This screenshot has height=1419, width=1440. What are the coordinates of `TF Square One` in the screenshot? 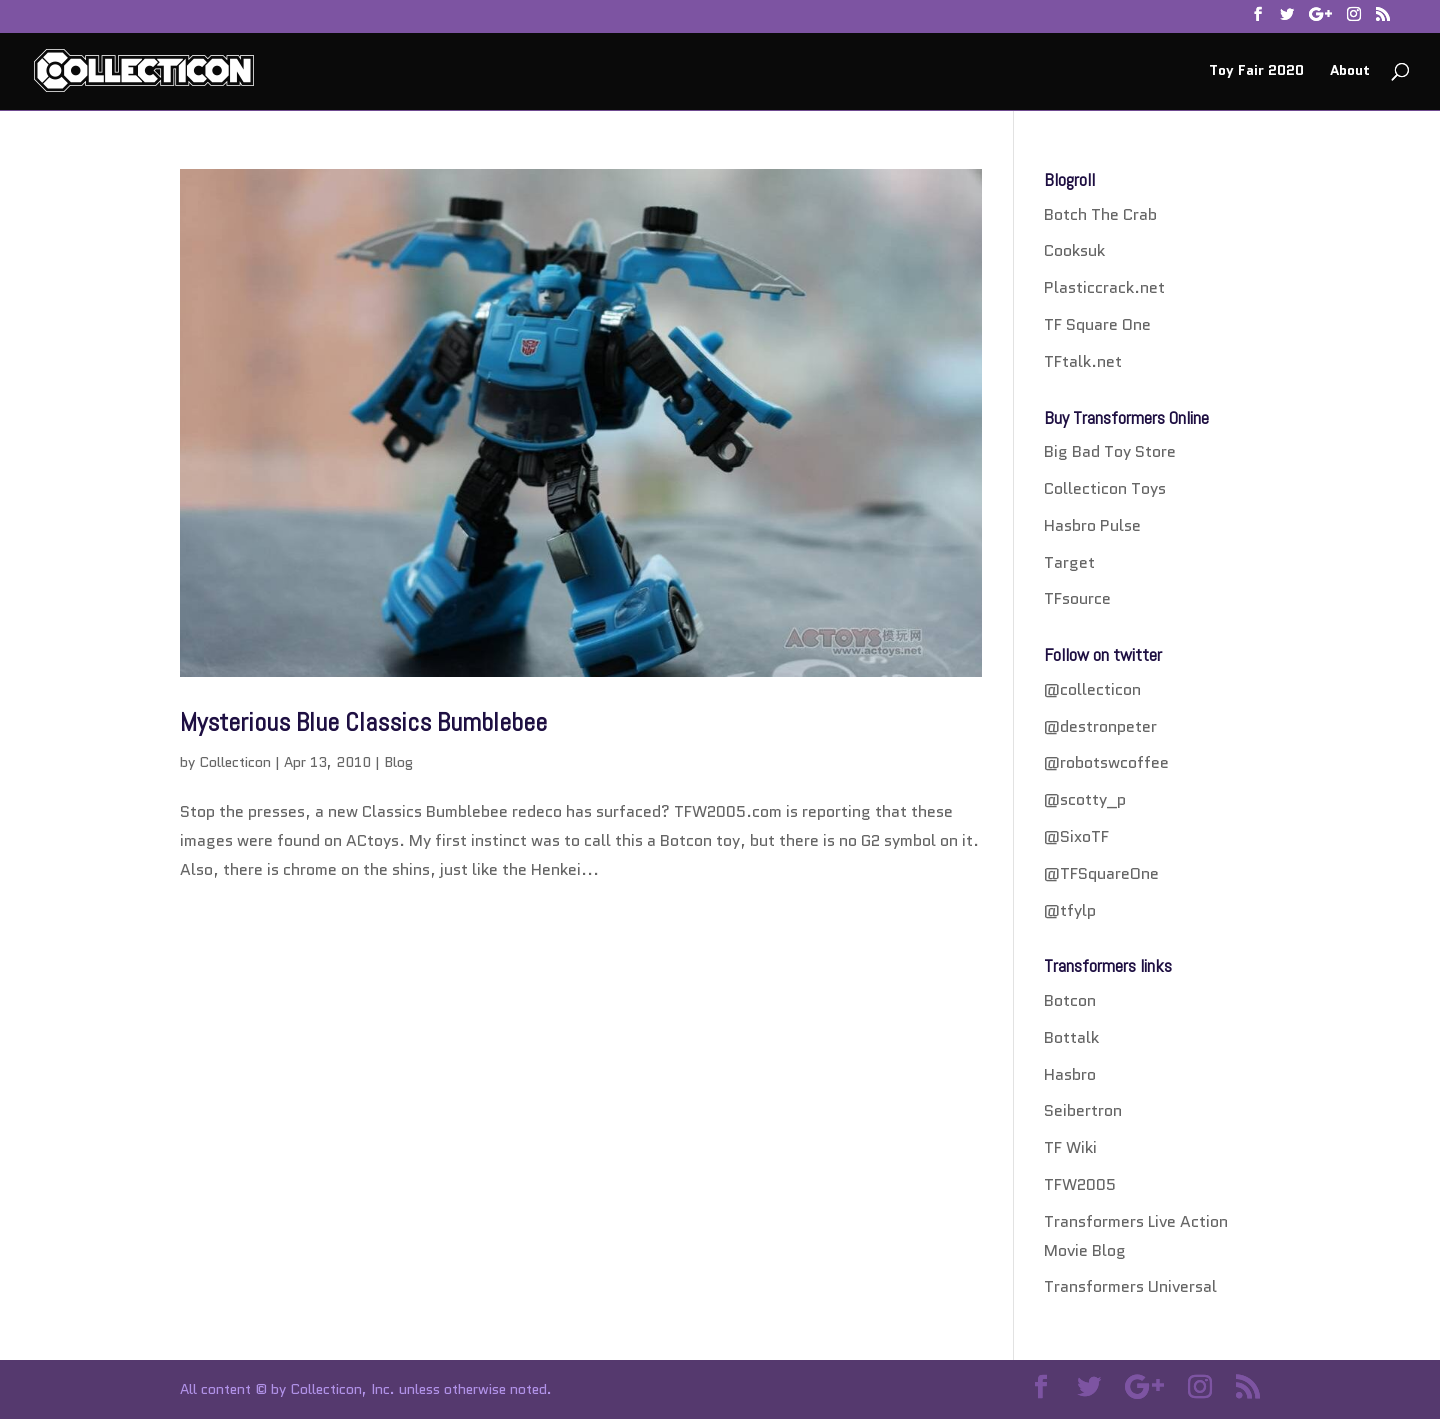 It's located at (1097, 324).